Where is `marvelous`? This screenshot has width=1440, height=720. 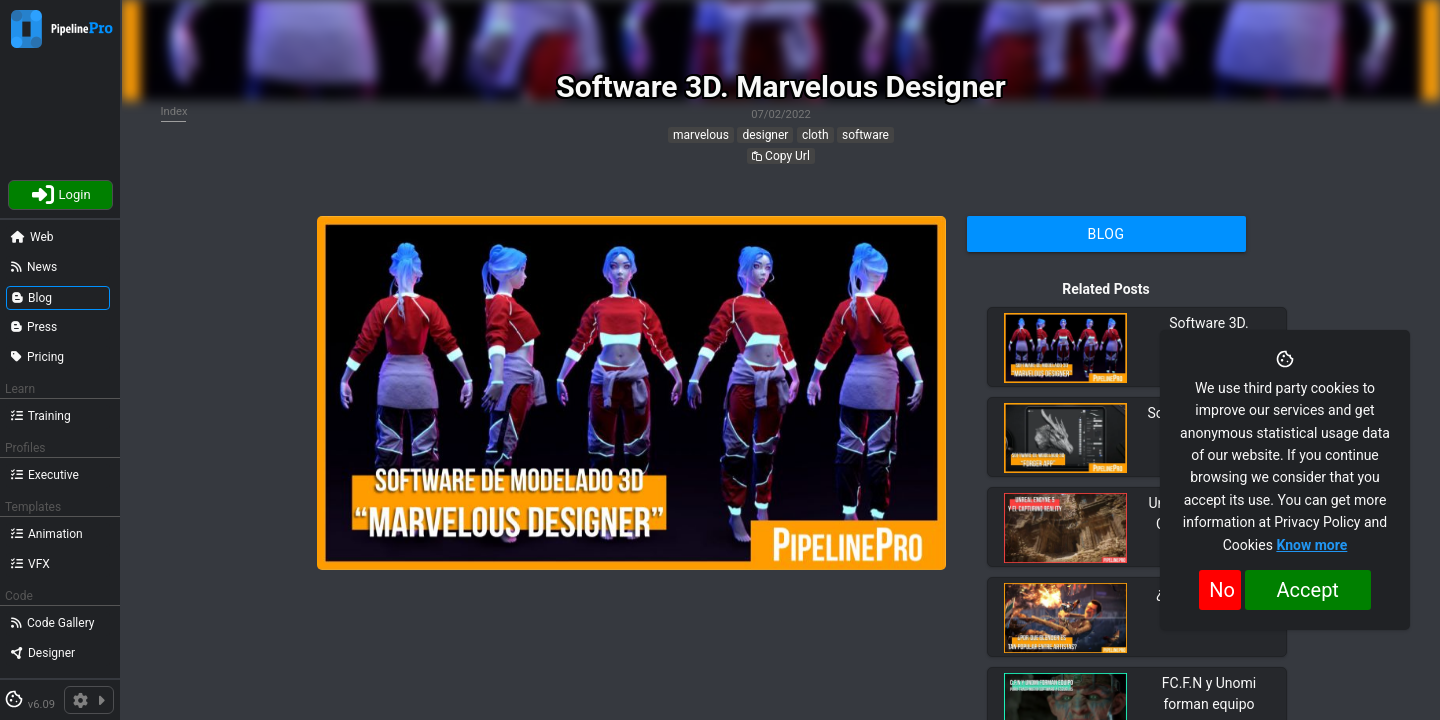
marvelous is located at coordinates (701, 135).